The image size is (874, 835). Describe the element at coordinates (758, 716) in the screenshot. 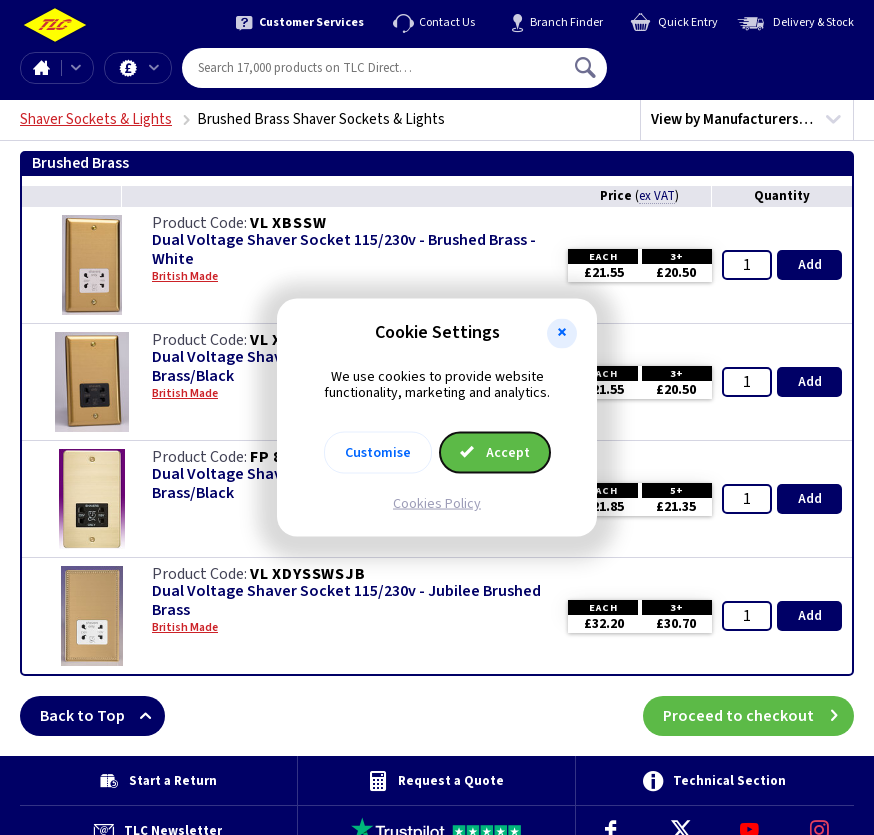

I see `Proceed to checkout` at that location.